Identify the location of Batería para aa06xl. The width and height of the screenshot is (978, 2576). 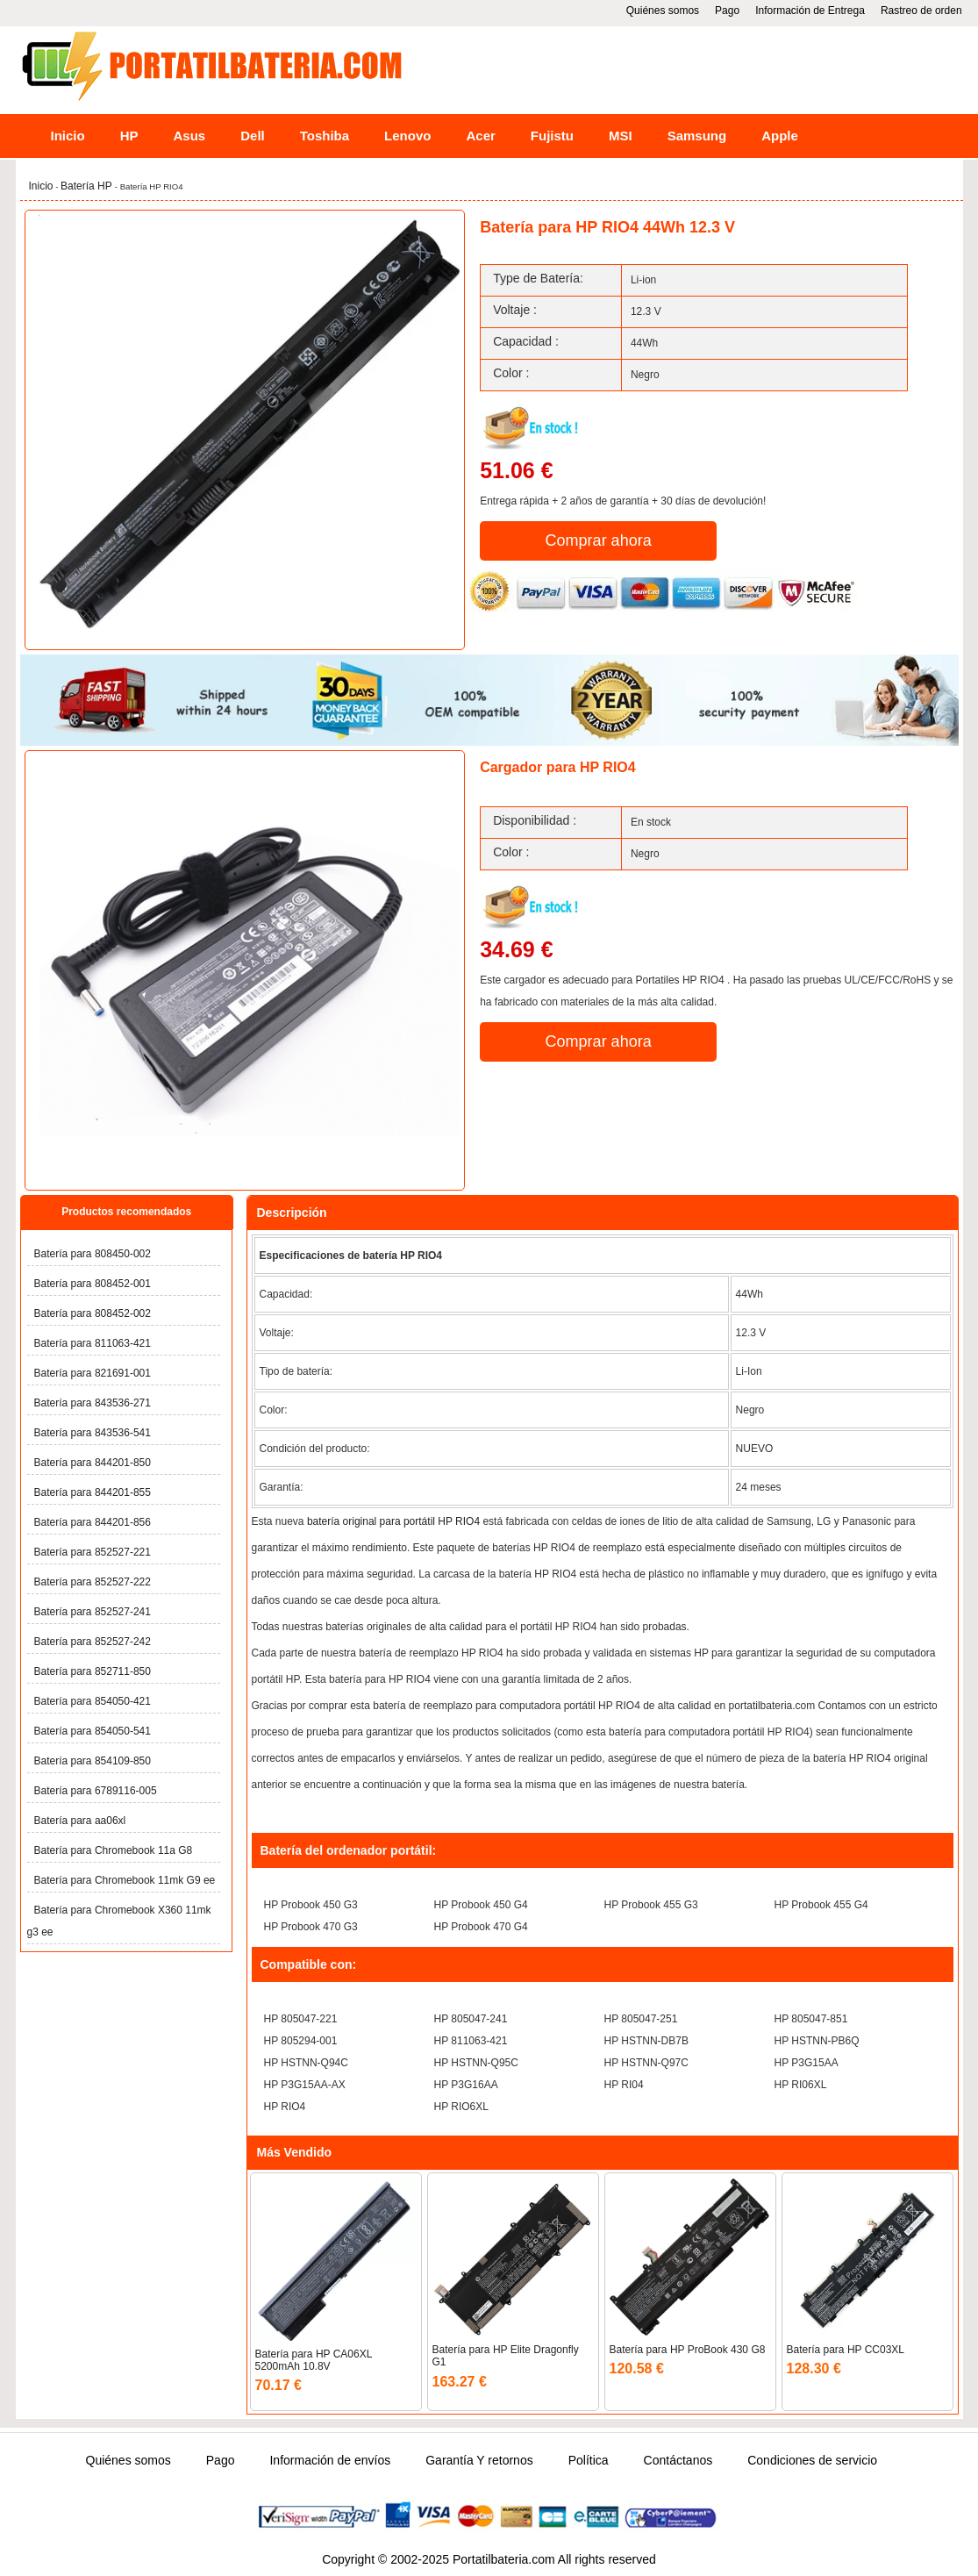
(80, 1820).